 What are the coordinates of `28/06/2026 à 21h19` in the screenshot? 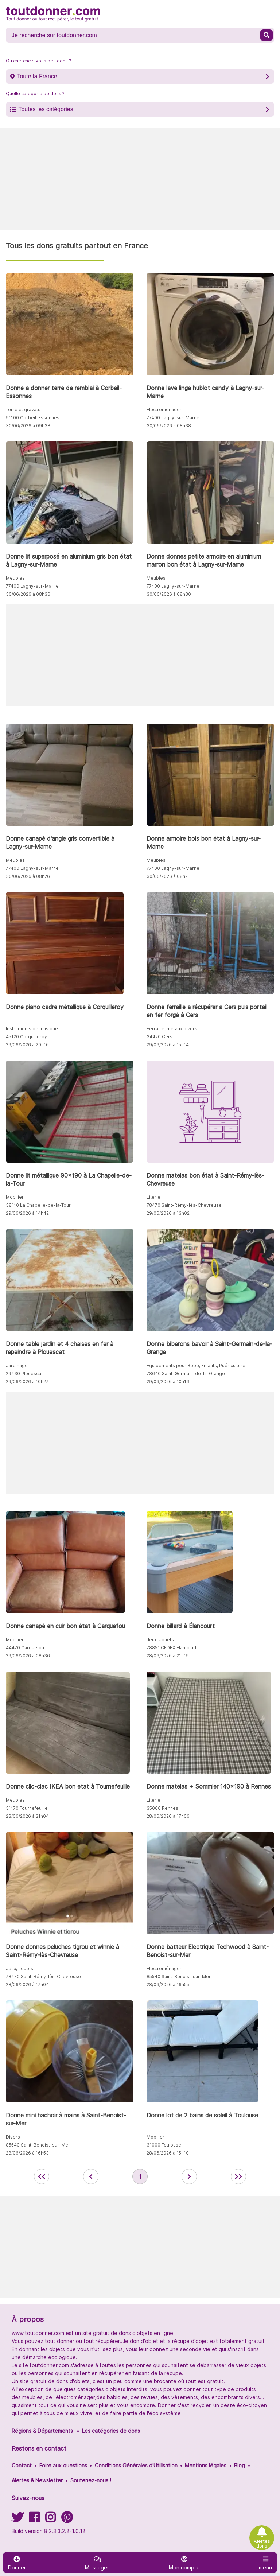 It's located at (168, 1655).